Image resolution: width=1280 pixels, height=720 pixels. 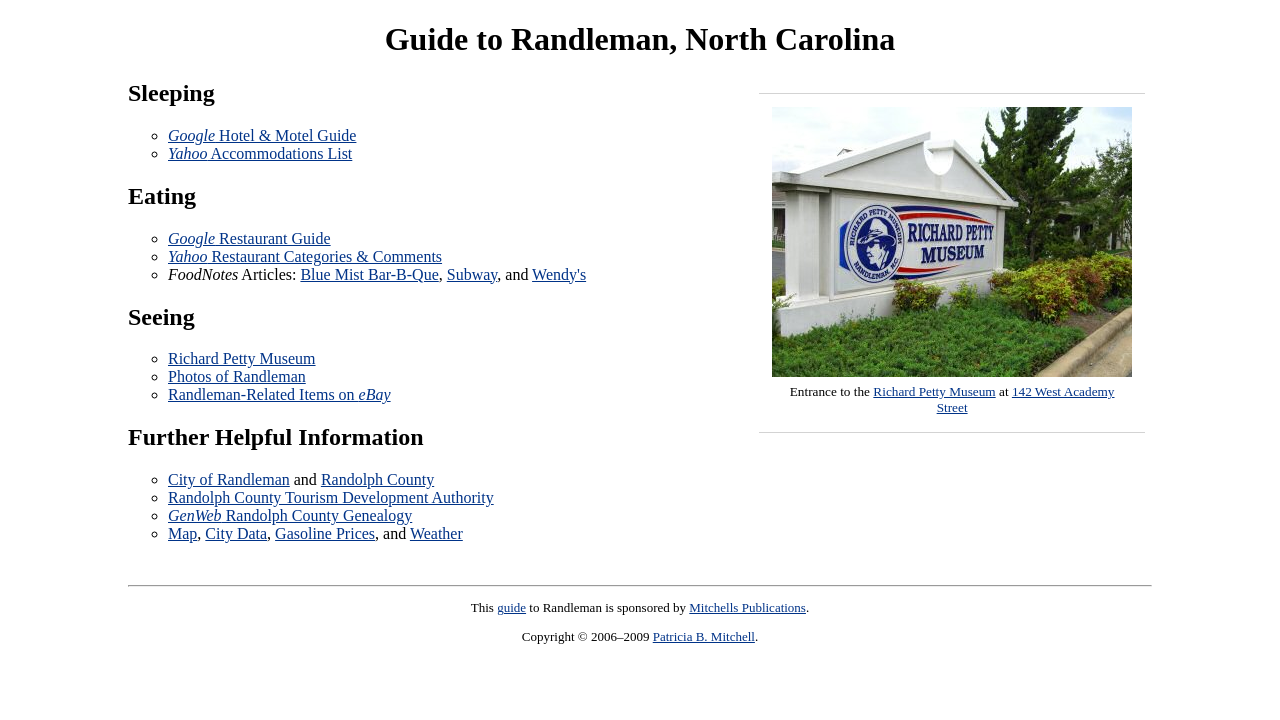 I want to click on Restaurant Categories & Comments, so click(x=305, y=256).